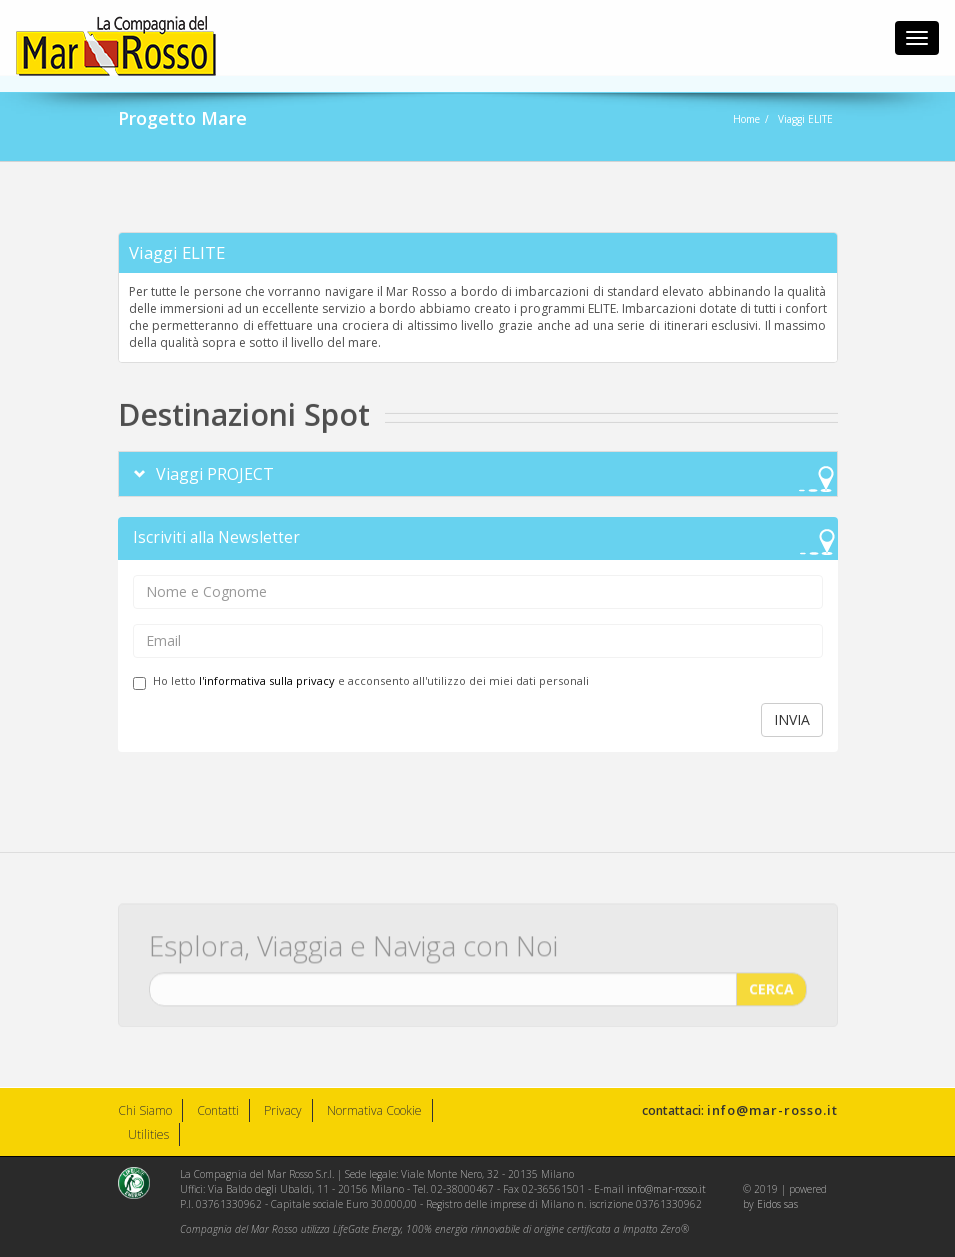 The image size is (955, 1257). I want to click on Privacy, so click(283, 1110).